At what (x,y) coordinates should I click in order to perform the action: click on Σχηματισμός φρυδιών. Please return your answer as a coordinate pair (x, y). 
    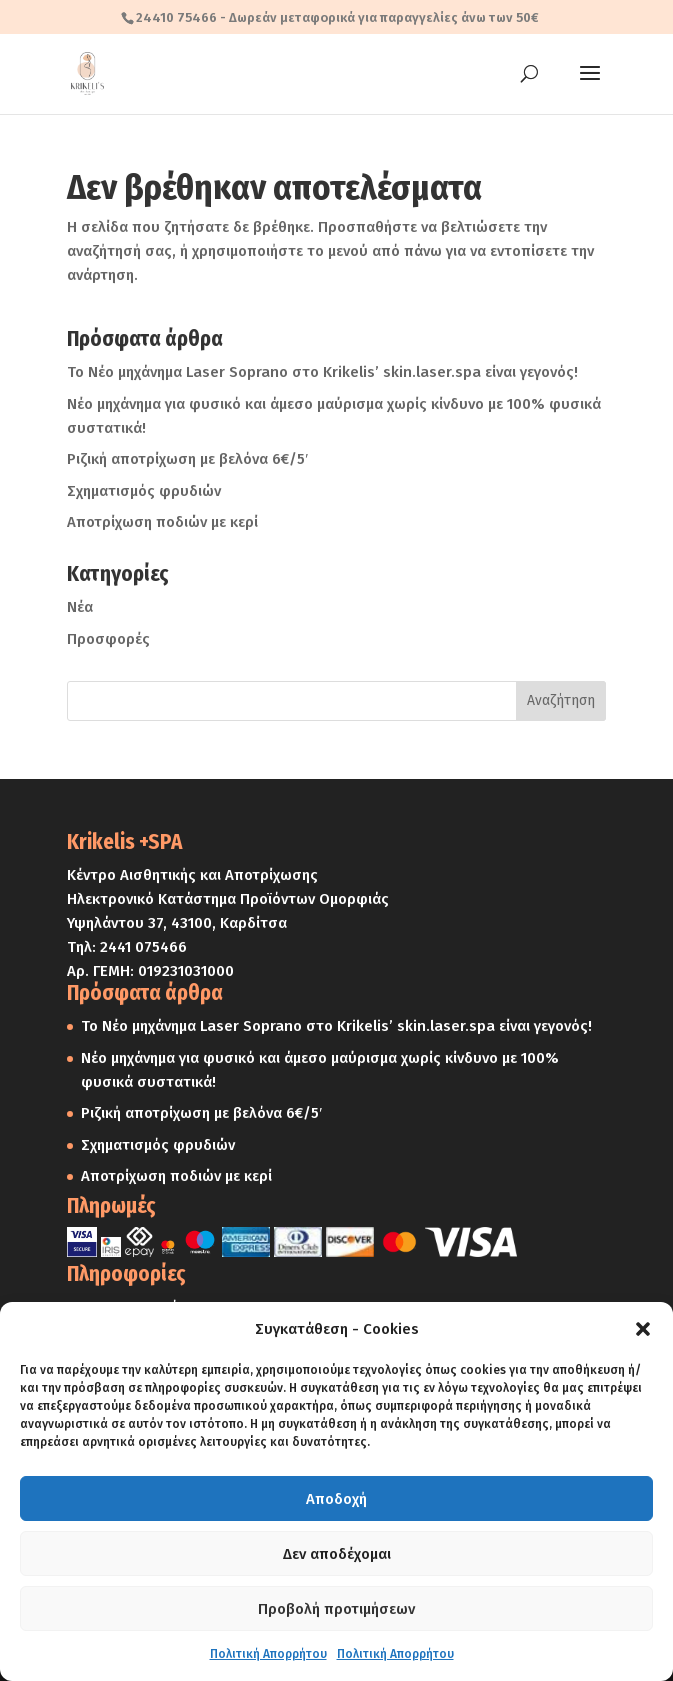
    Looking at the image, I should click on (144, 491).